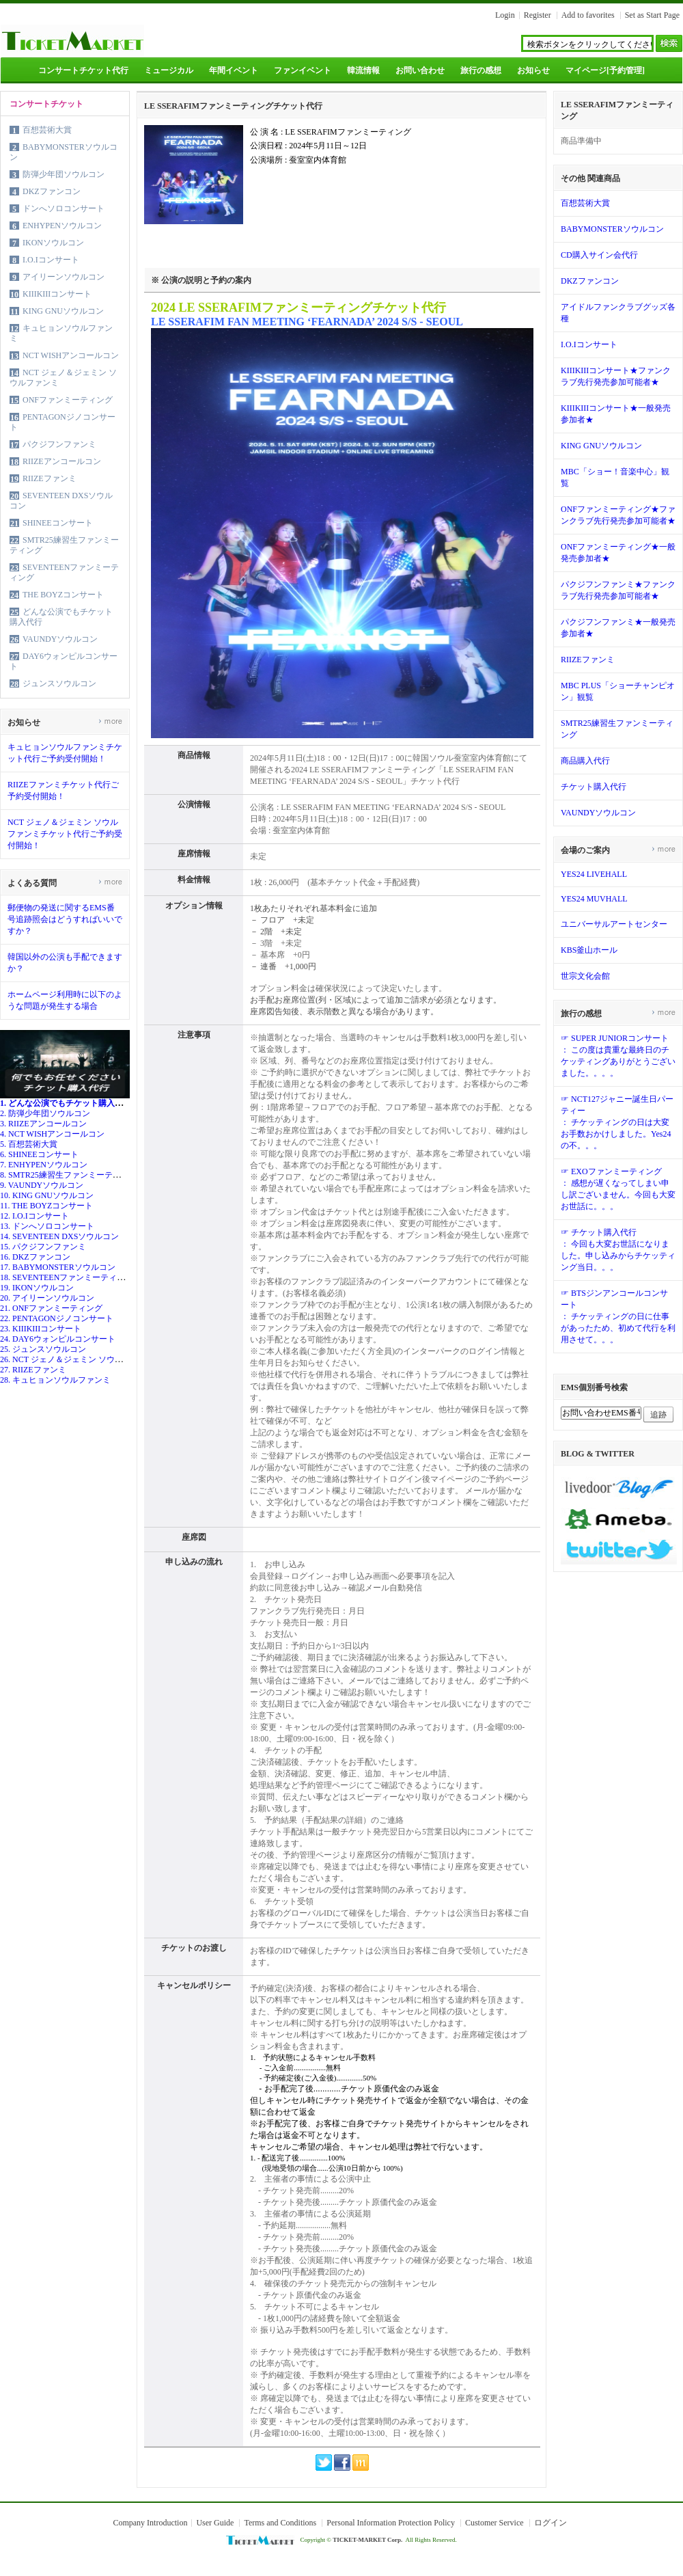 This screenshot has height=2576, width=683. I want to click on IKONソウルコン, so click(53, 242).